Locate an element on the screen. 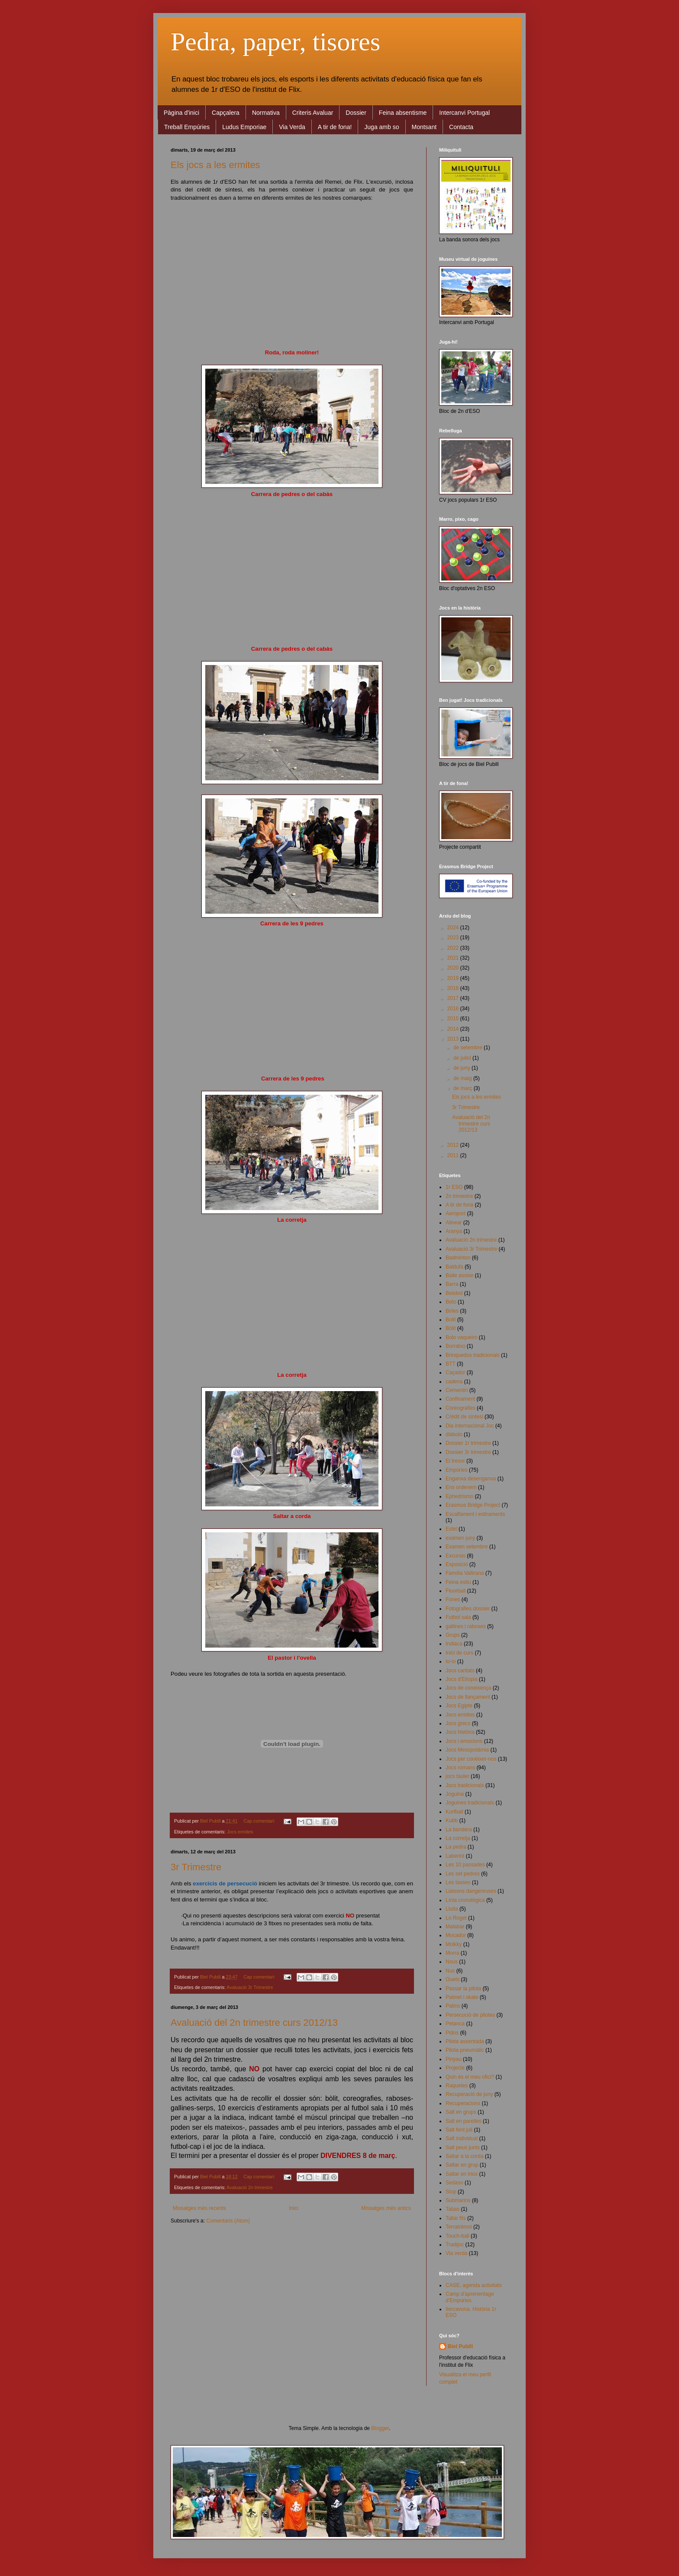  de setembre is located at coordinates (468, 1048).